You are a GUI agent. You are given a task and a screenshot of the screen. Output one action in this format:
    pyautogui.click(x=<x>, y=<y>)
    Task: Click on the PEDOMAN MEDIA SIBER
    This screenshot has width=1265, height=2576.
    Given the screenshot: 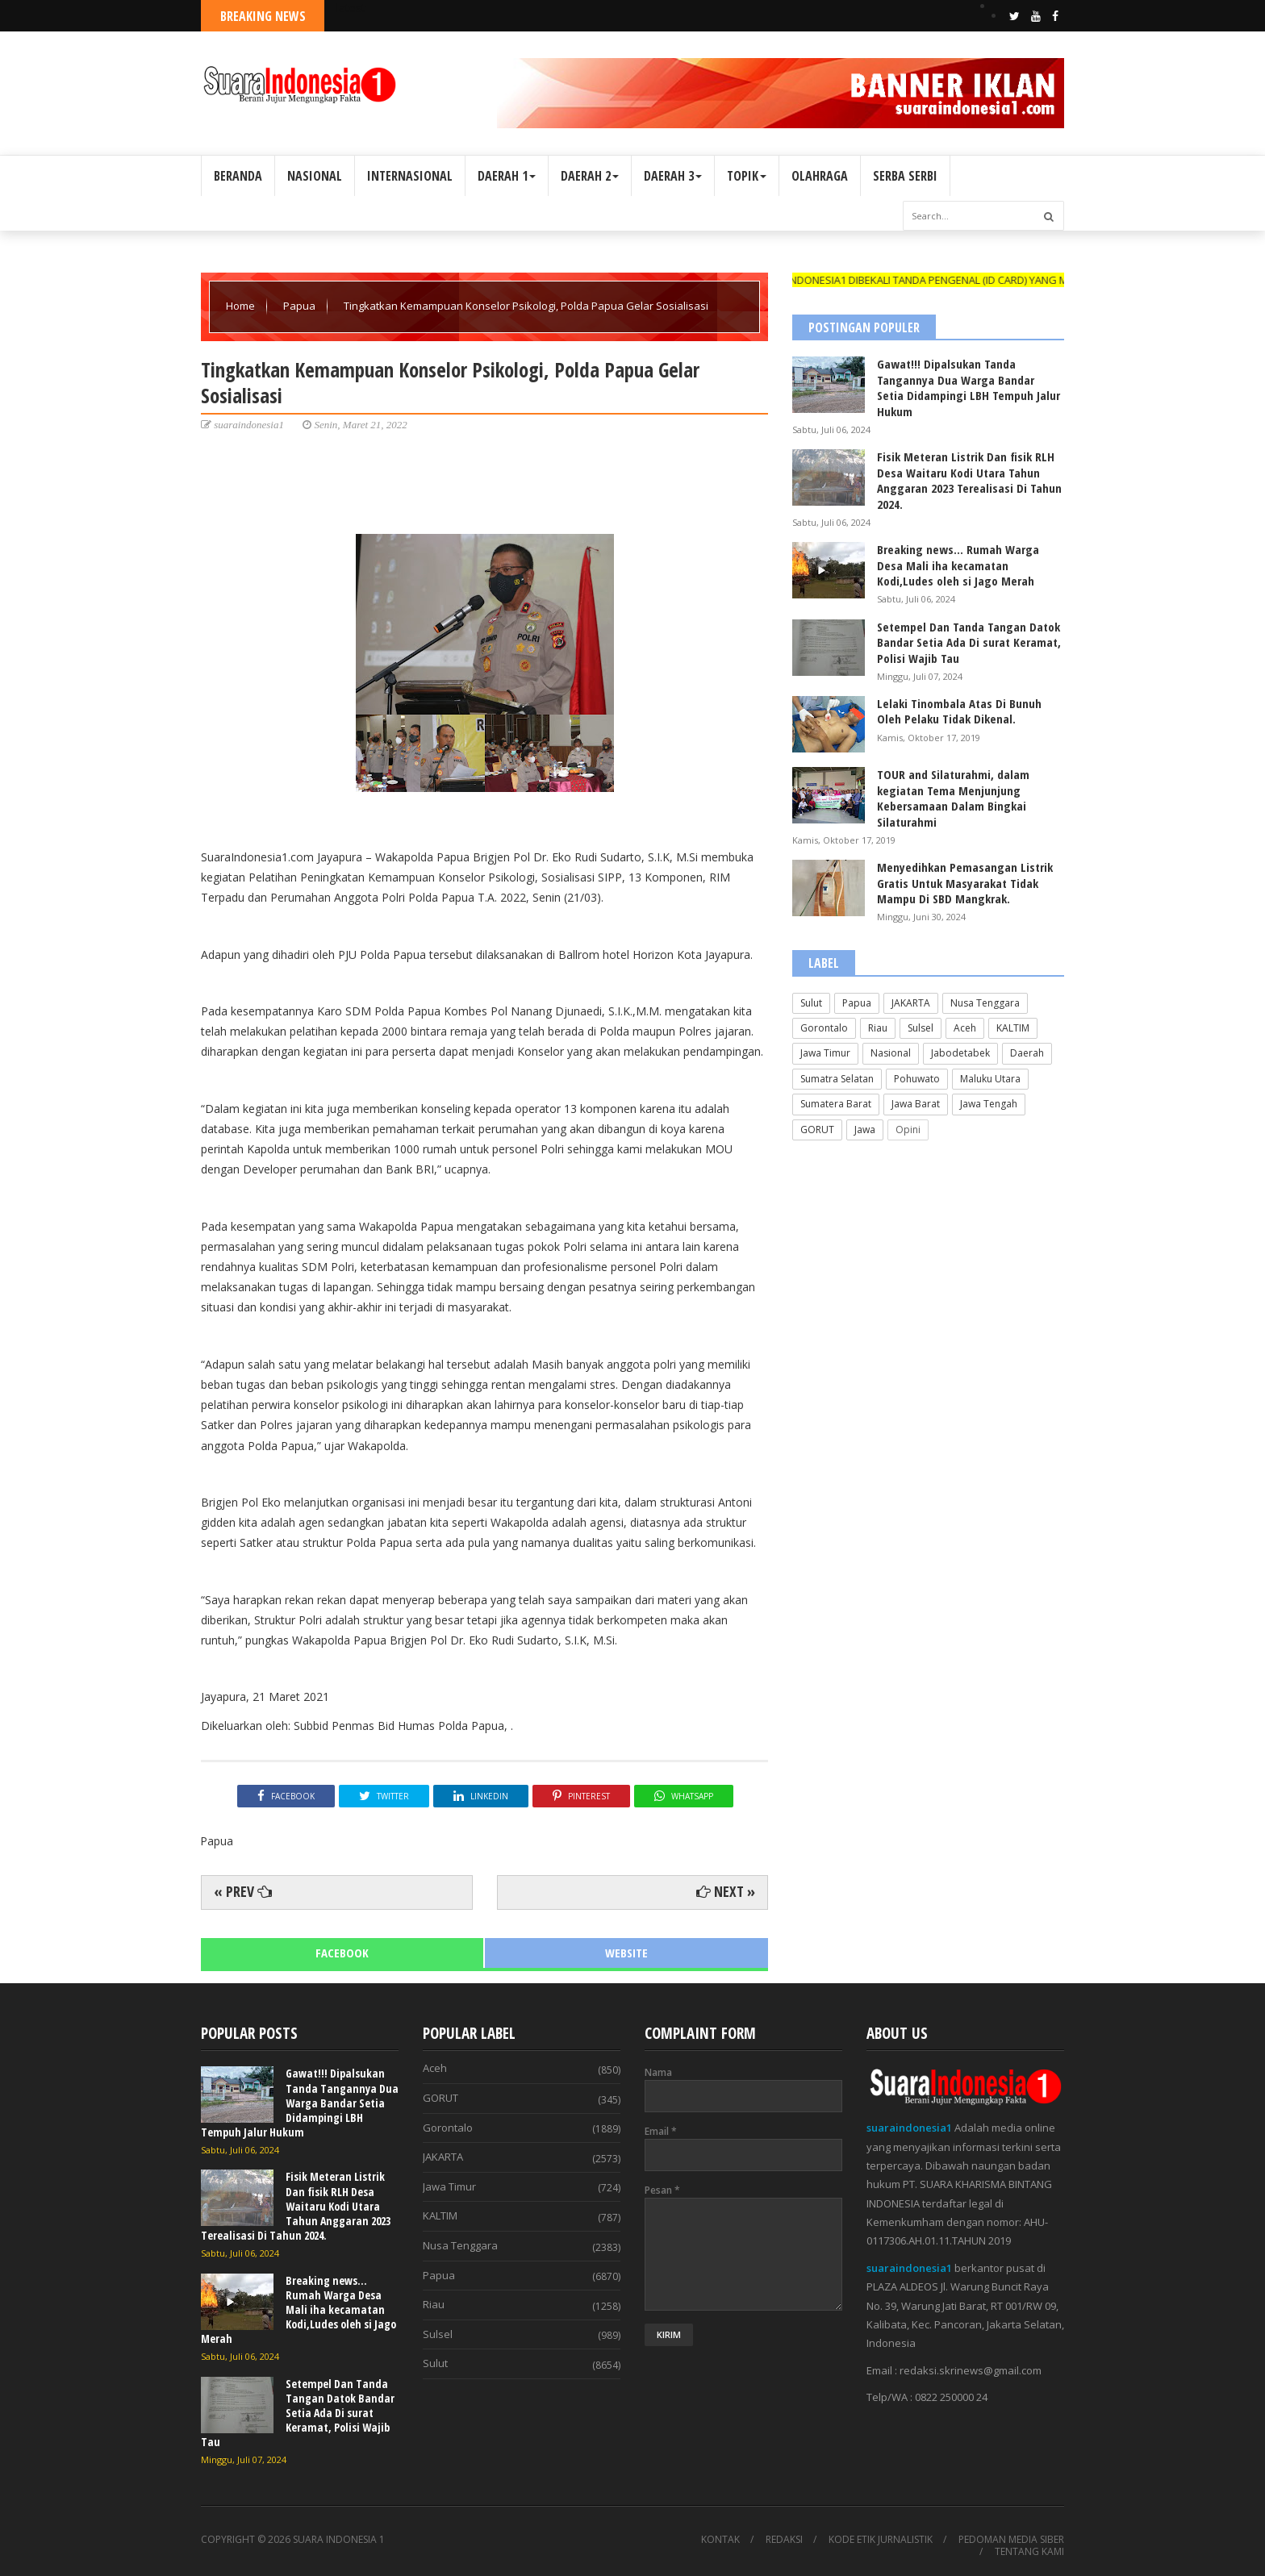 What is the action you would take?
    pyautogui.click(x=1011, y=2539)
    